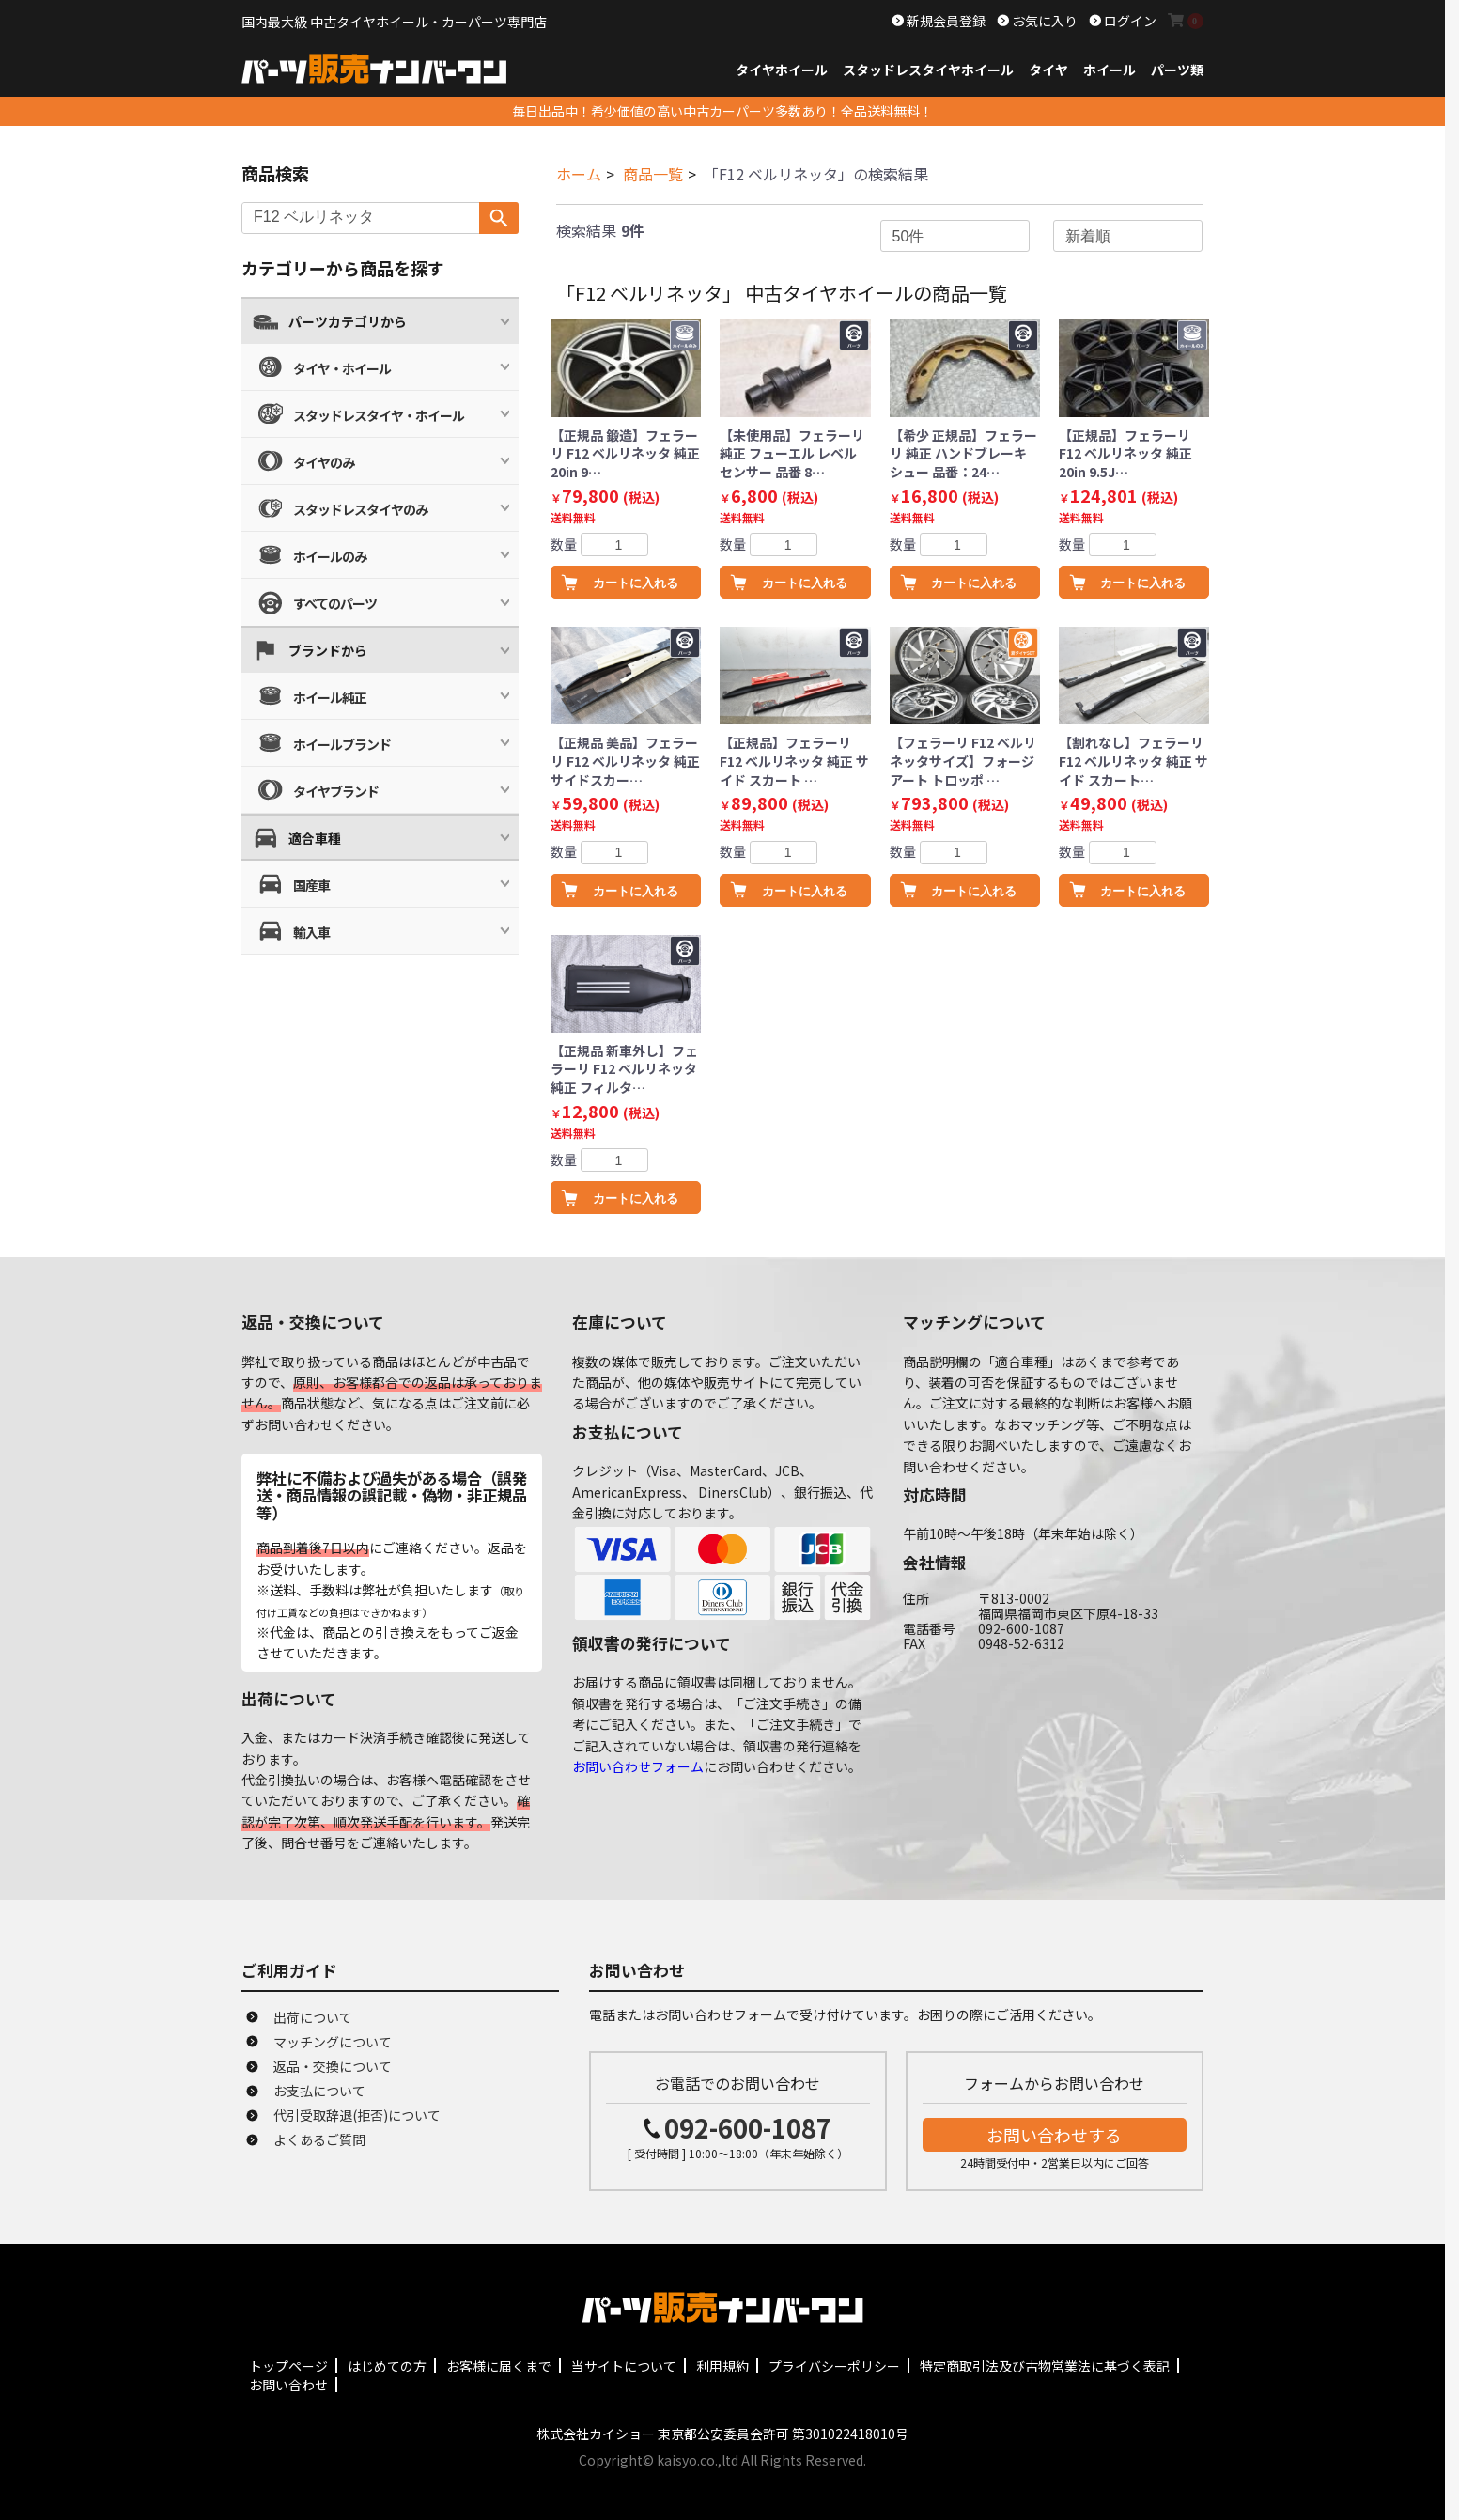  What do you see at coordinates (288, 2365) in the screenshot?
I see `トップページ` at bounding box center [288, 2365].